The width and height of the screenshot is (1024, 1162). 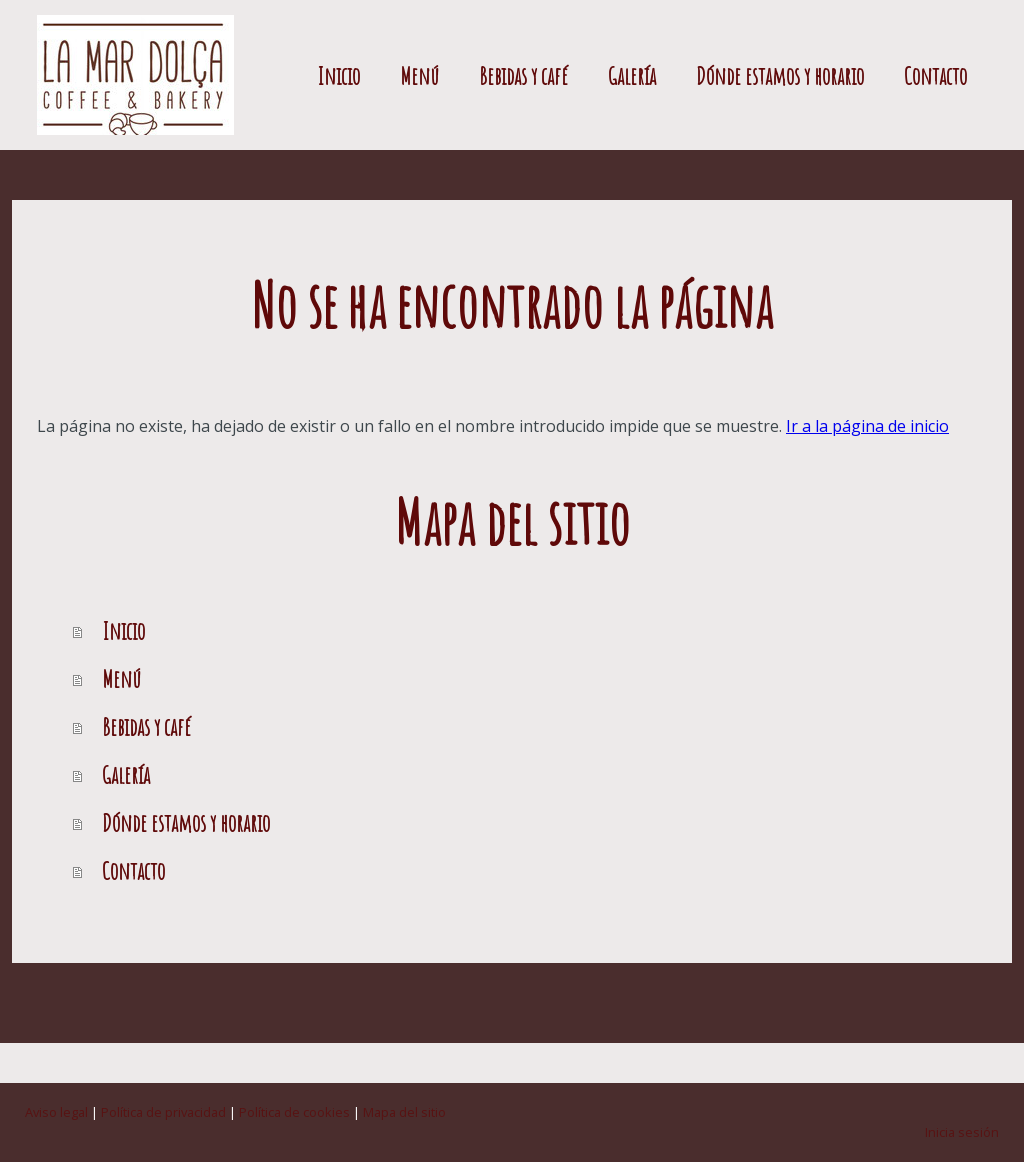 I want to click on Inicia sesión, so click(x=962, y=1132).